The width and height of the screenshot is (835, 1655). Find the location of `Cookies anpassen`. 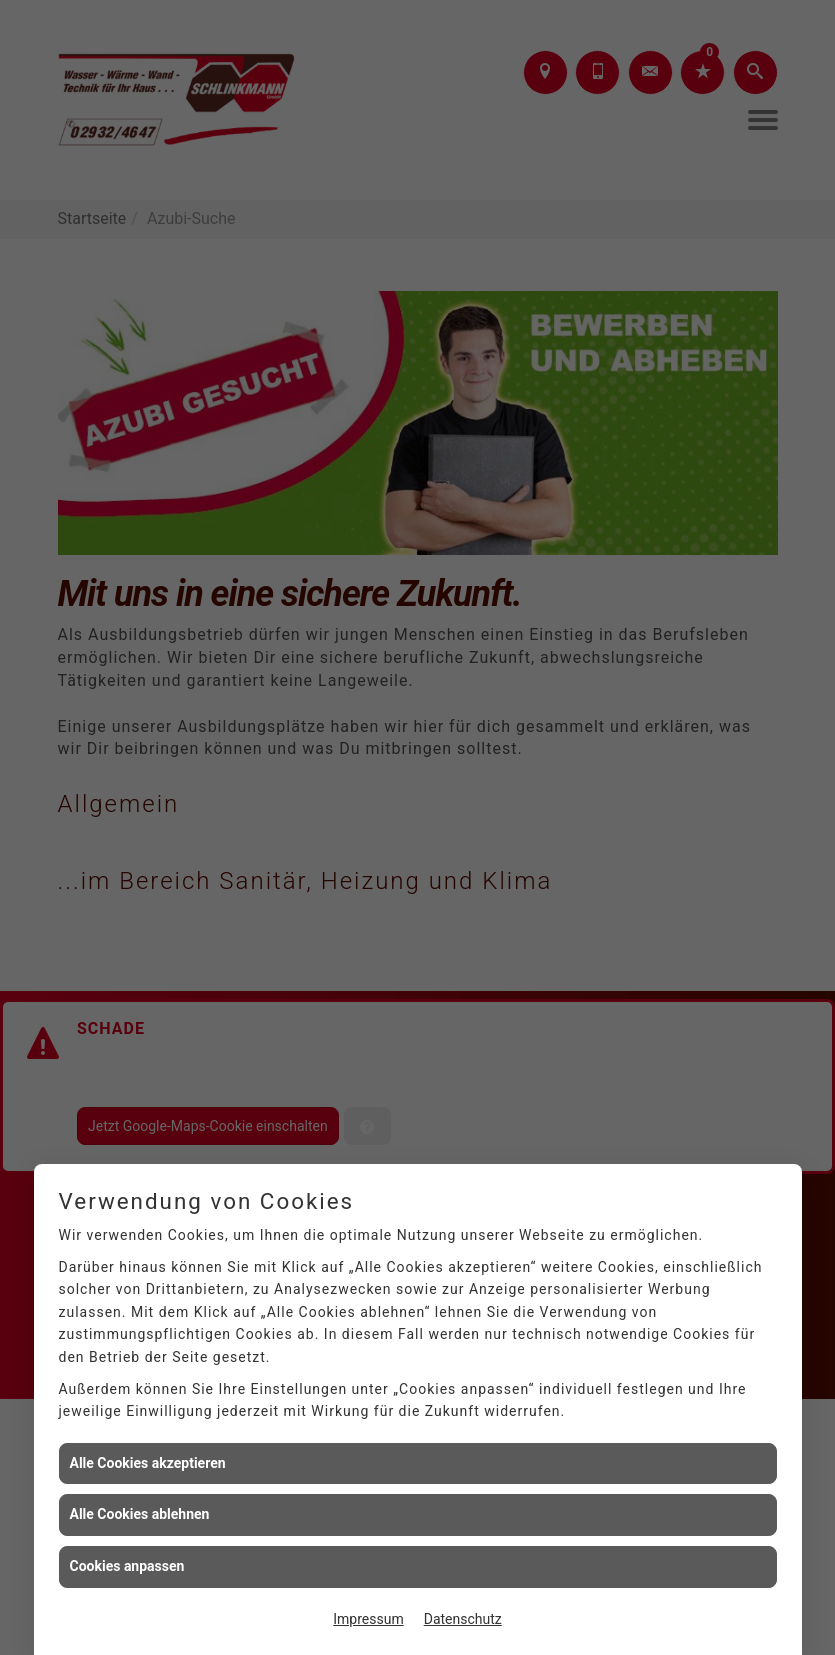

Cookies anpassen is located at coordinates (127, 1566).